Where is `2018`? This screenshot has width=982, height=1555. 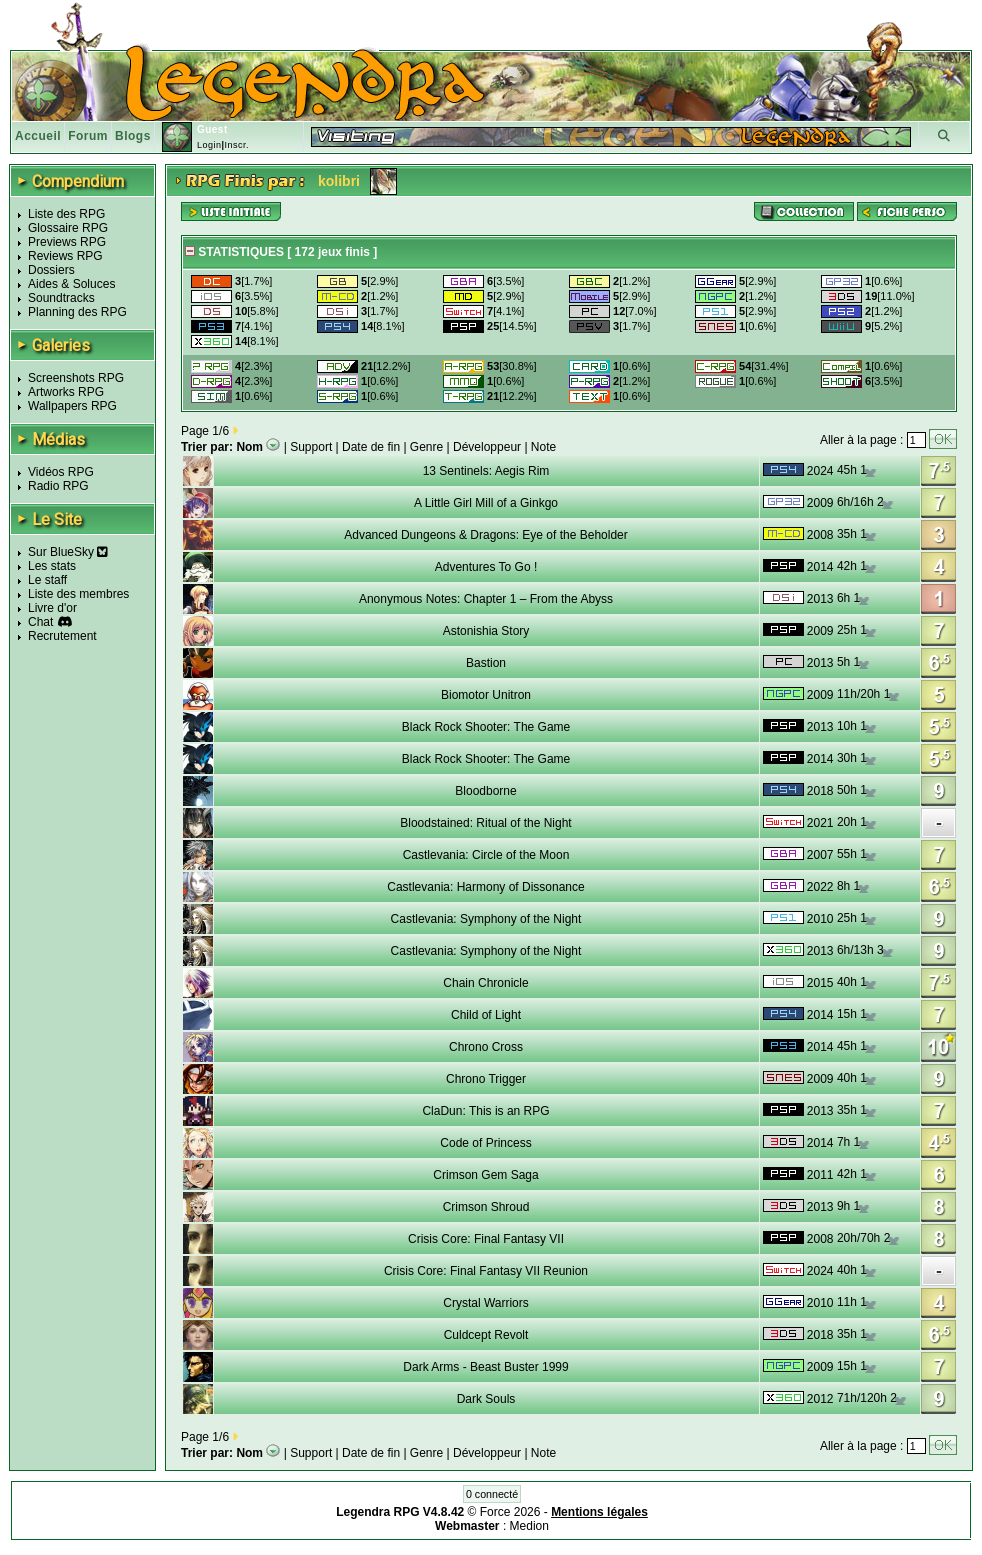
2018 is located at coordinates (820, 791).